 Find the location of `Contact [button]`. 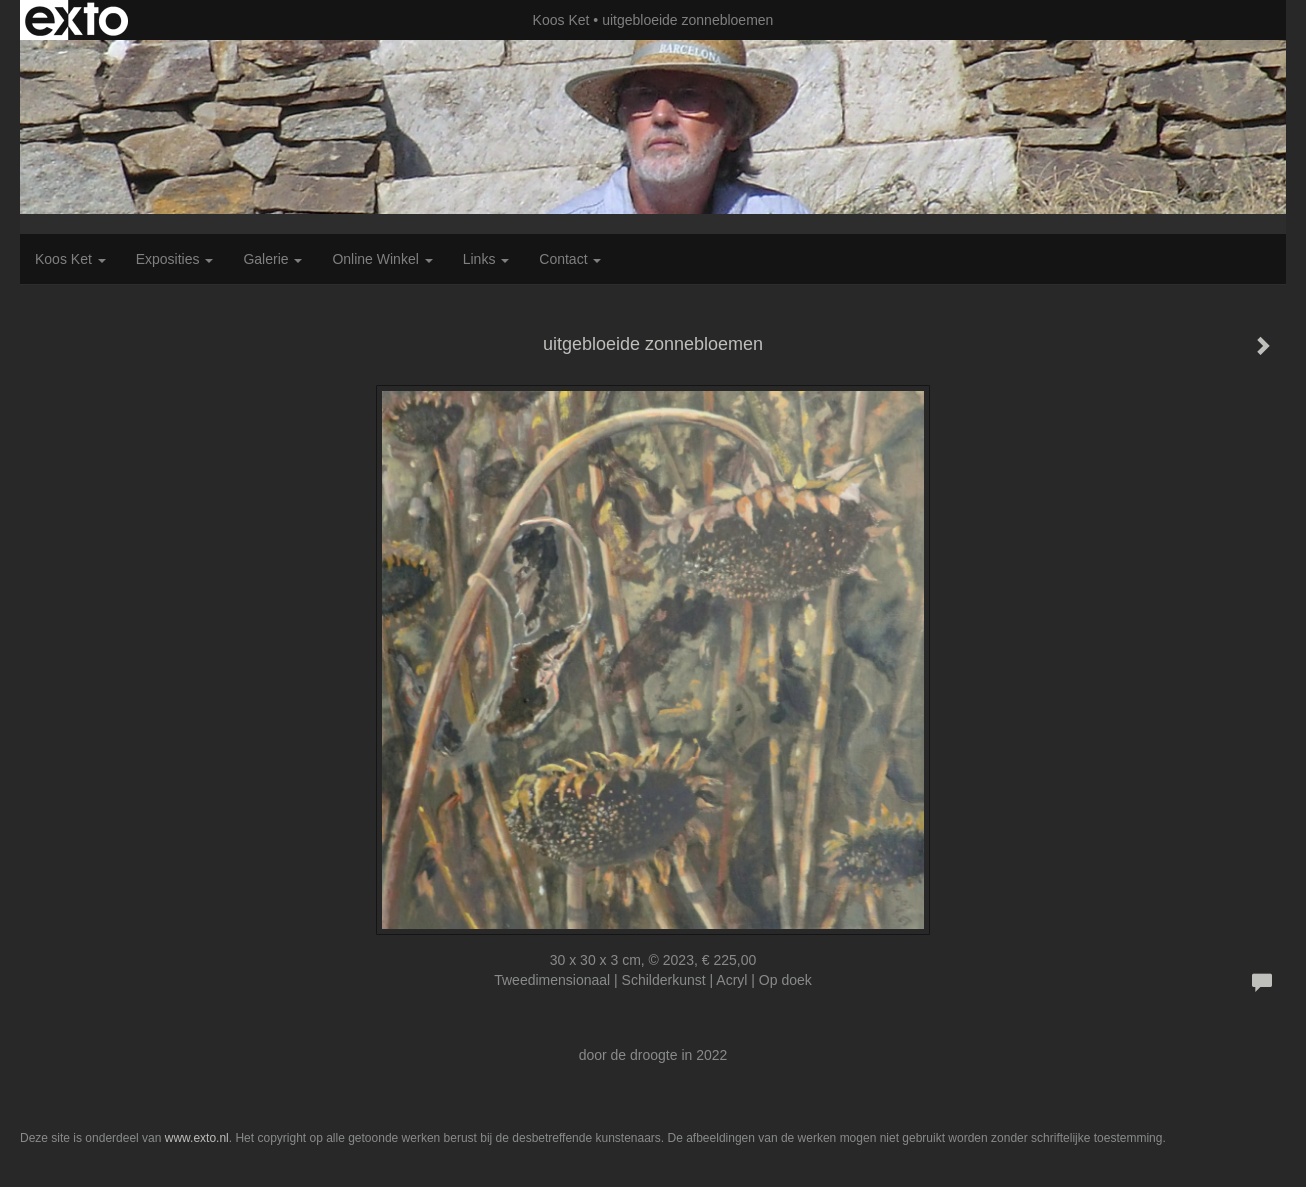

Contact [button] is located at coordinates (570, 259).